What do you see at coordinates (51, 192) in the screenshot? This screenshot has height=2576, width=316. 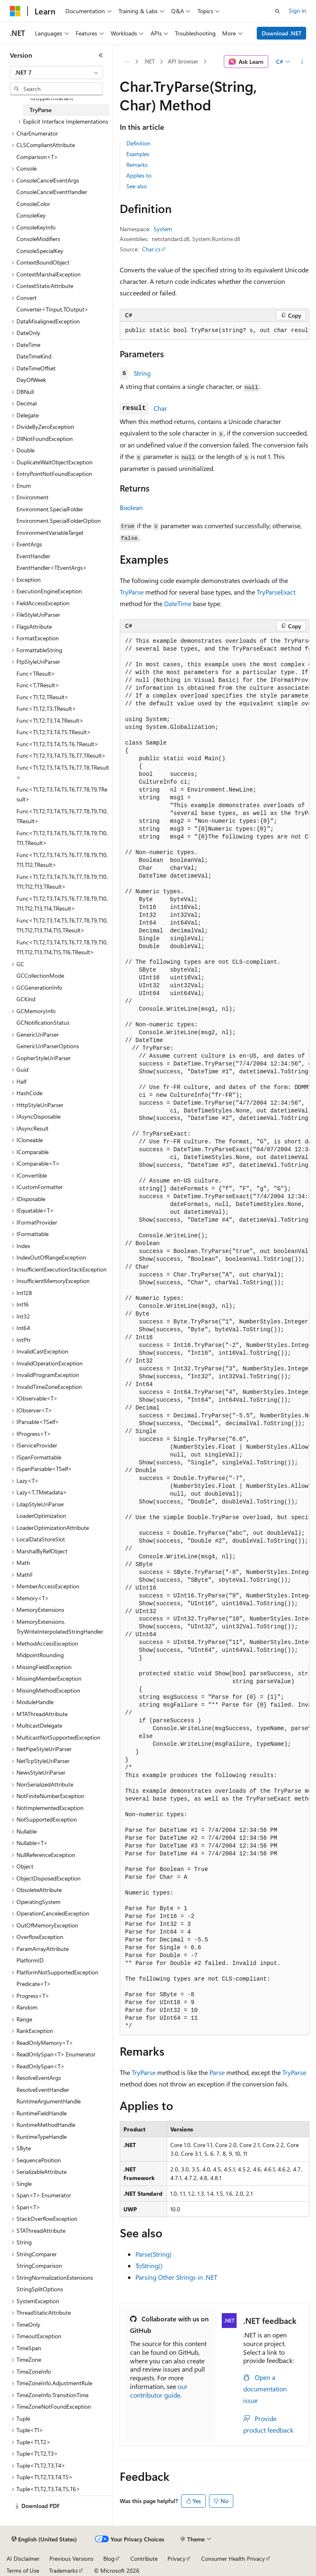 I see `ConsoleCancelEventHandler [treeitem]` at bounding box center [51, 192].